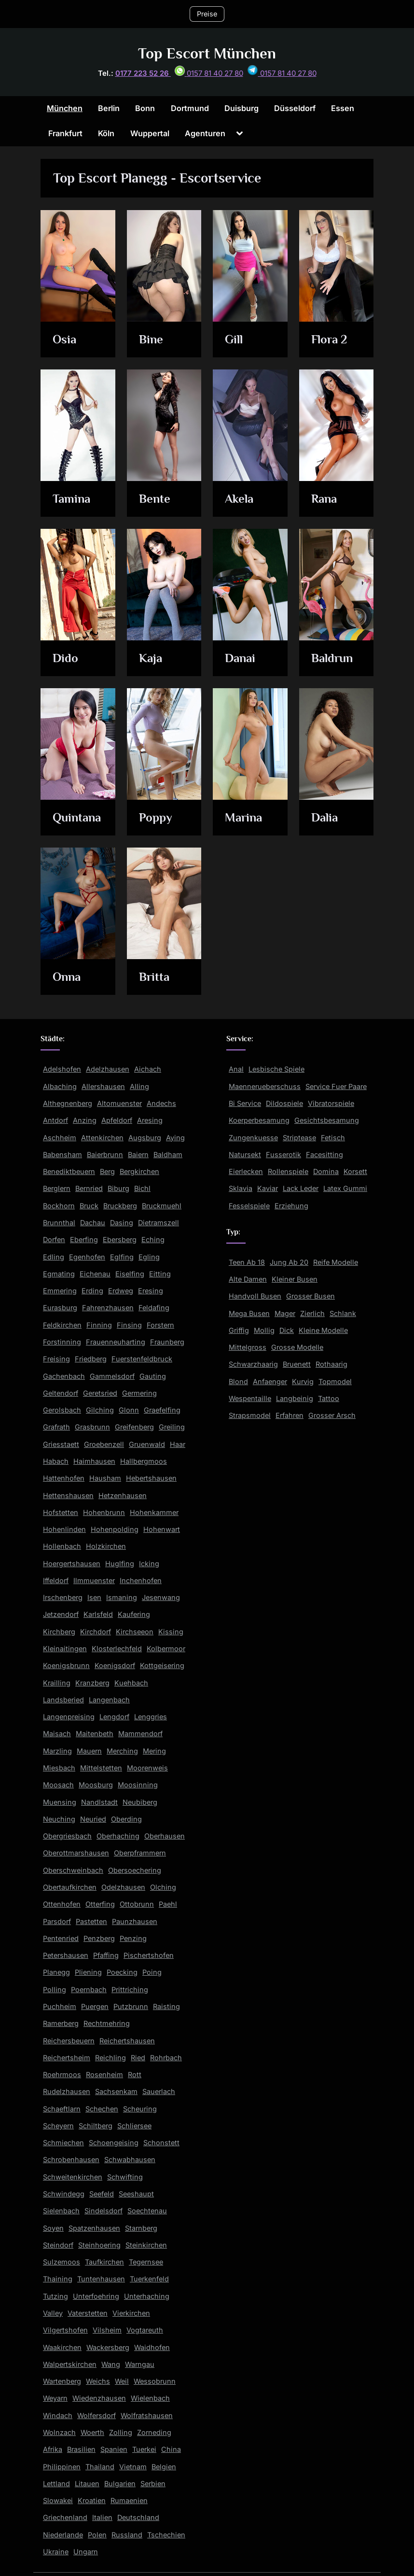 The width and height of the screenshot is (414, 2576). Describe the element at coordinates (116, 2091) in the screenshot. I see `Sachsenkam` at that location.